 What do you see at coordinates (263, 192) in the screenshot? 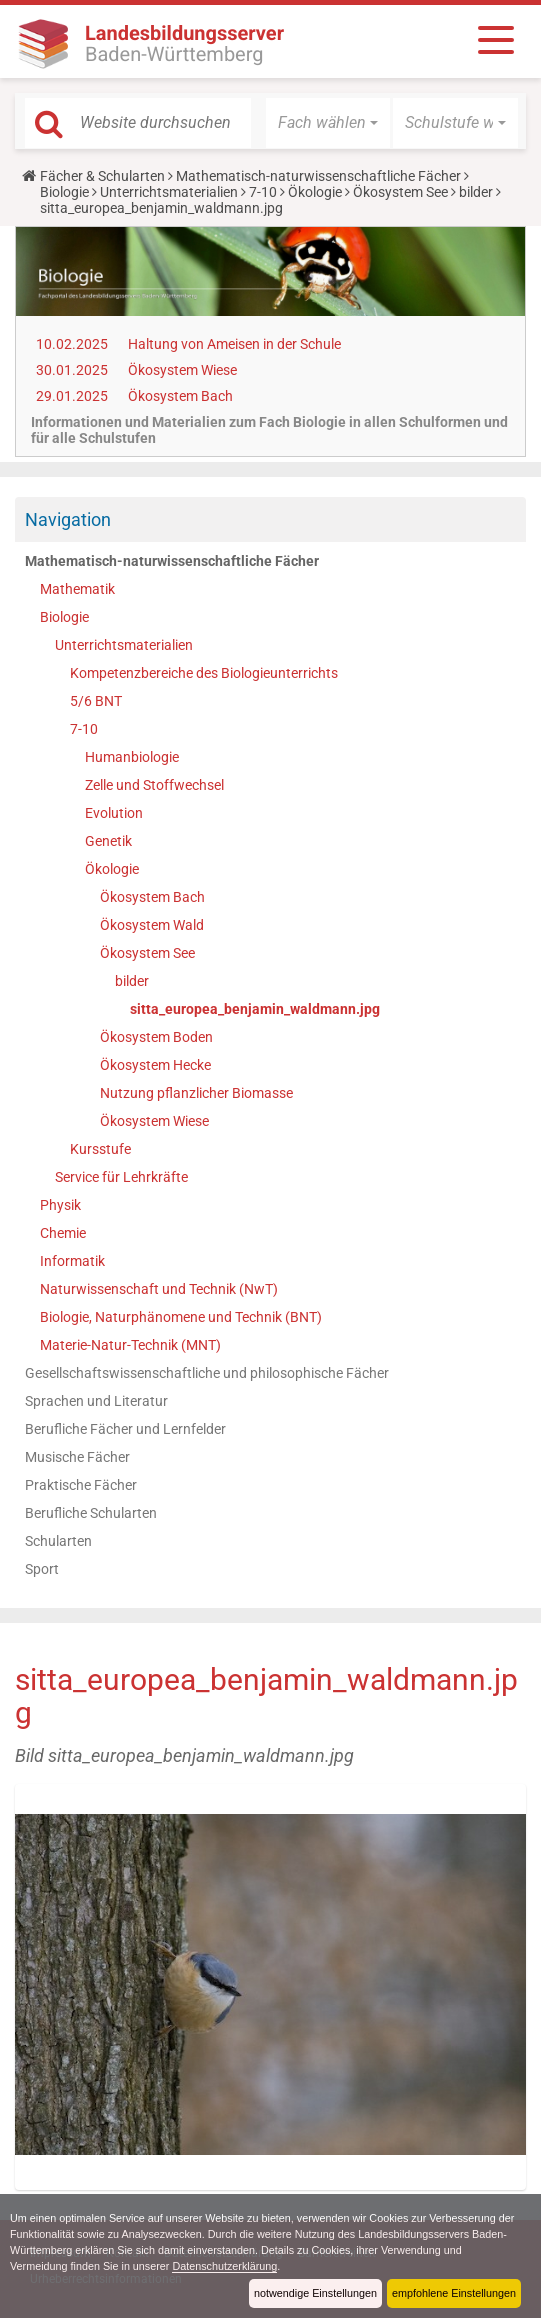
I see `7-10` at bounding box center [263, 192].